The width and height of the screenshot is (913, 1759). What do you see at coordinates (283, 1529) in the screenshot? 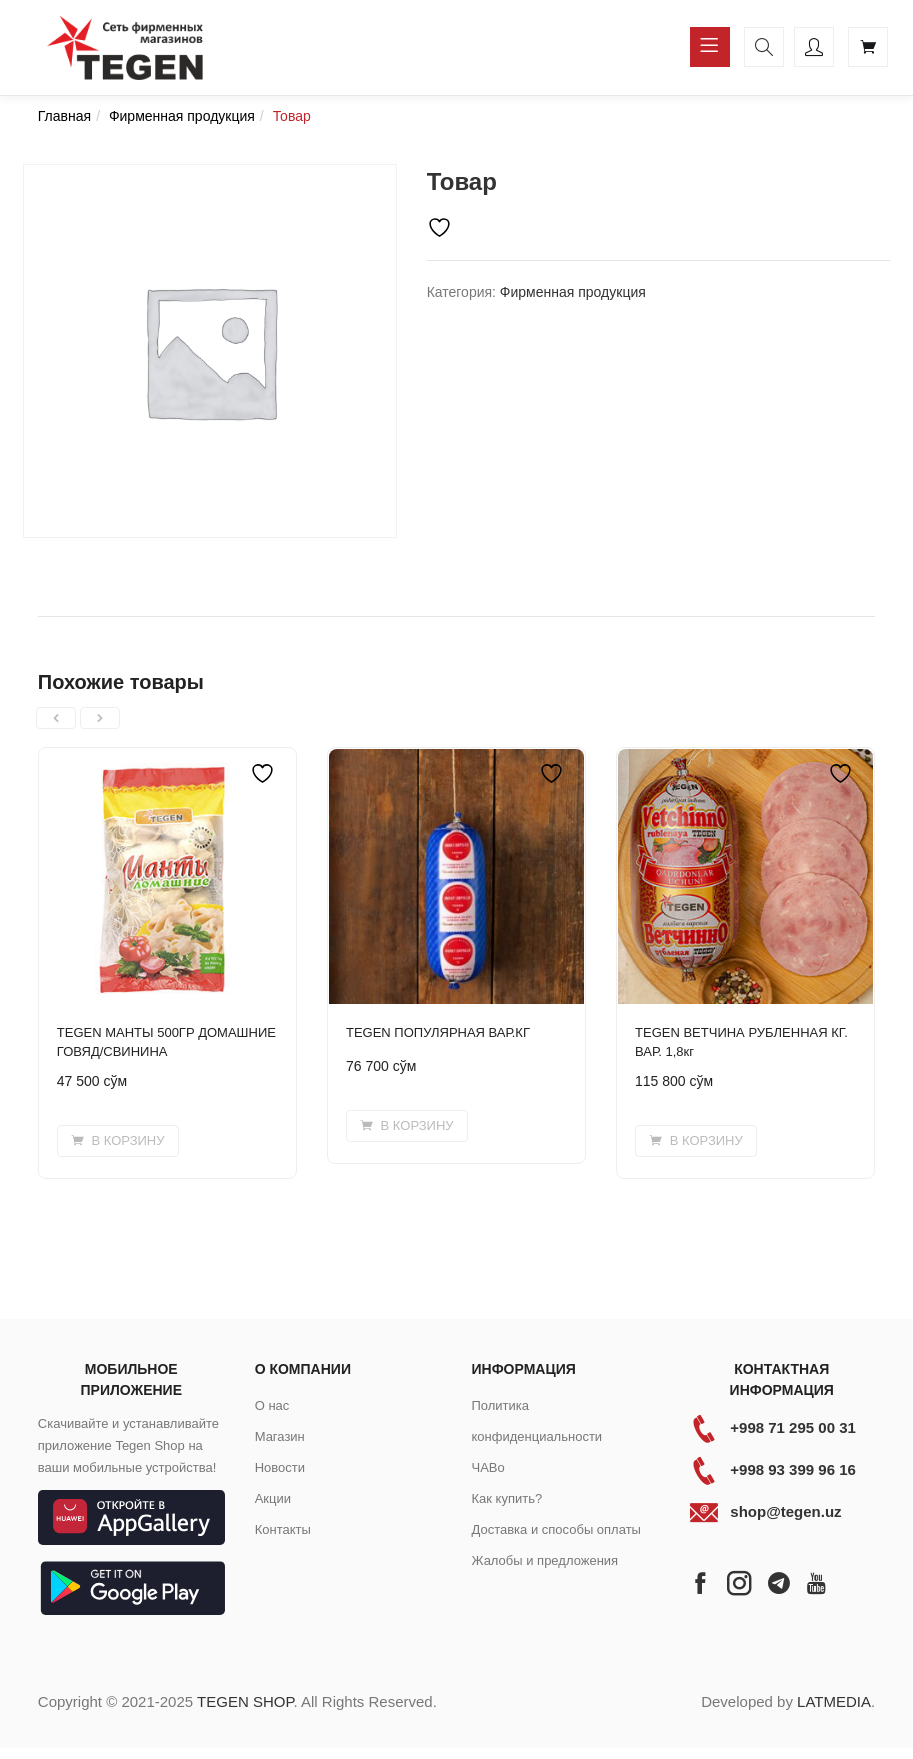
I see `Контакты` at bounding box center [283, 1529].